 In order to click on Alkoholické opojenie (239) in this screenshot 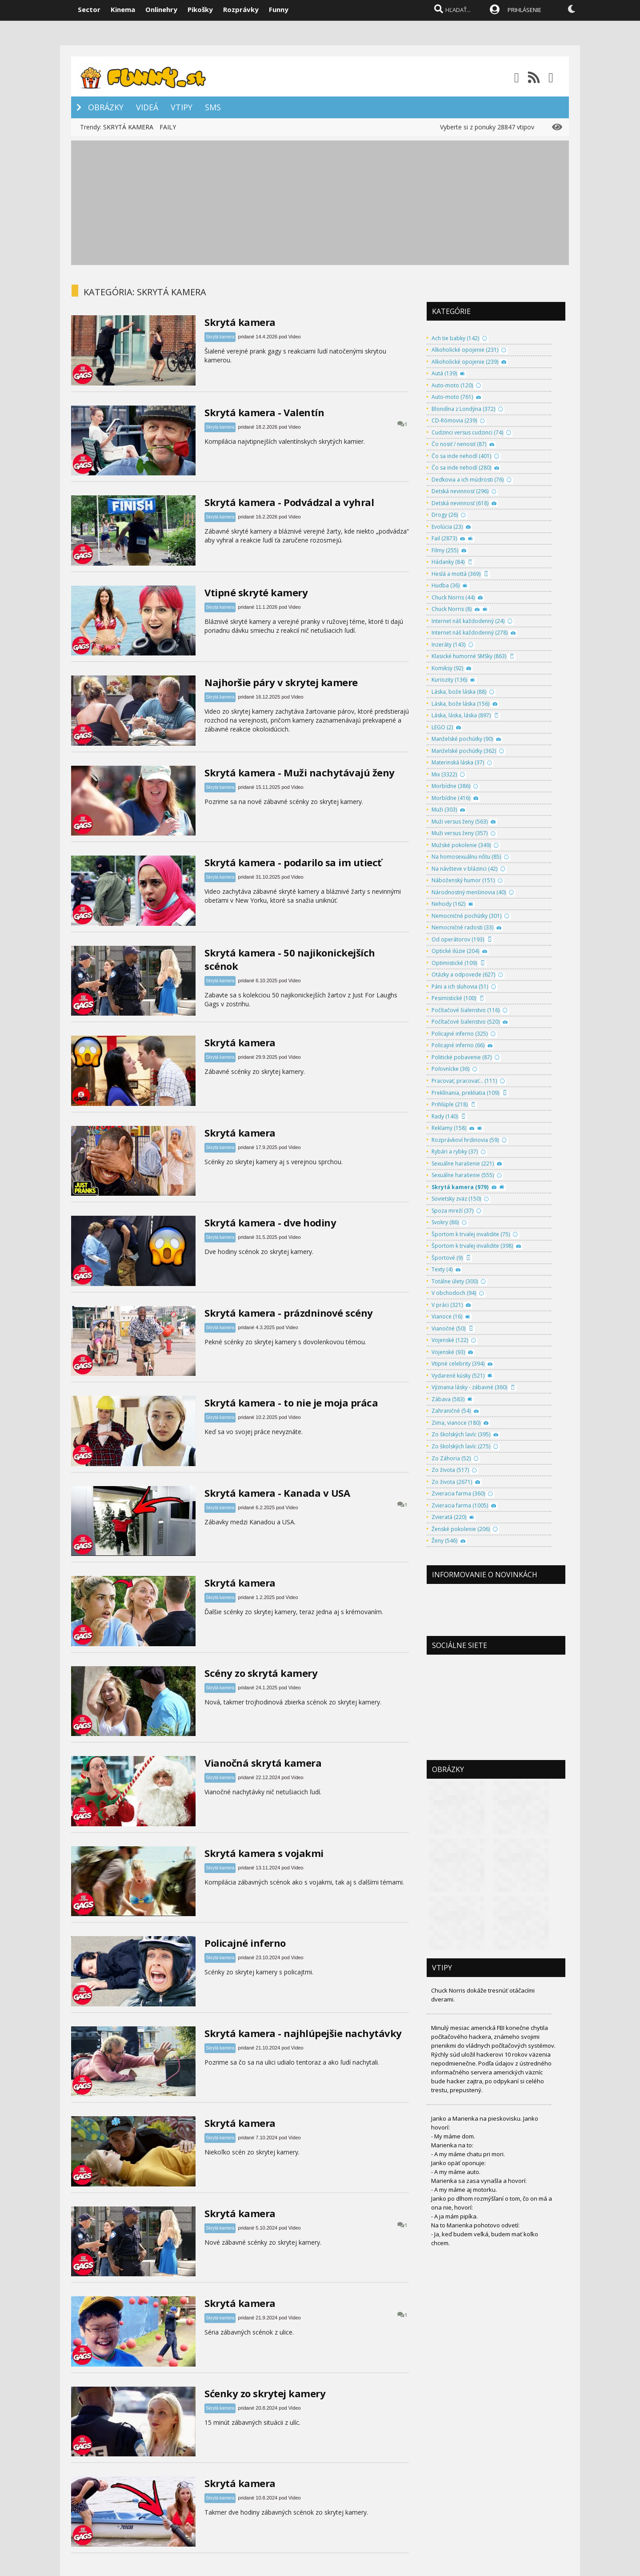, I will do `click(465, 362)`.